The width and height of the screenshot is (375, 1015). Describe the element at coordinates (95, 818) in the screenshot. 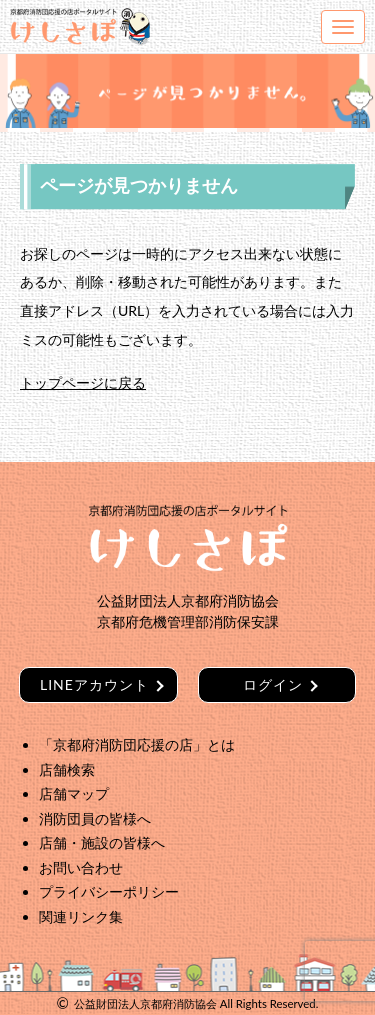

I see `消防団員の皆様へ` at that location.